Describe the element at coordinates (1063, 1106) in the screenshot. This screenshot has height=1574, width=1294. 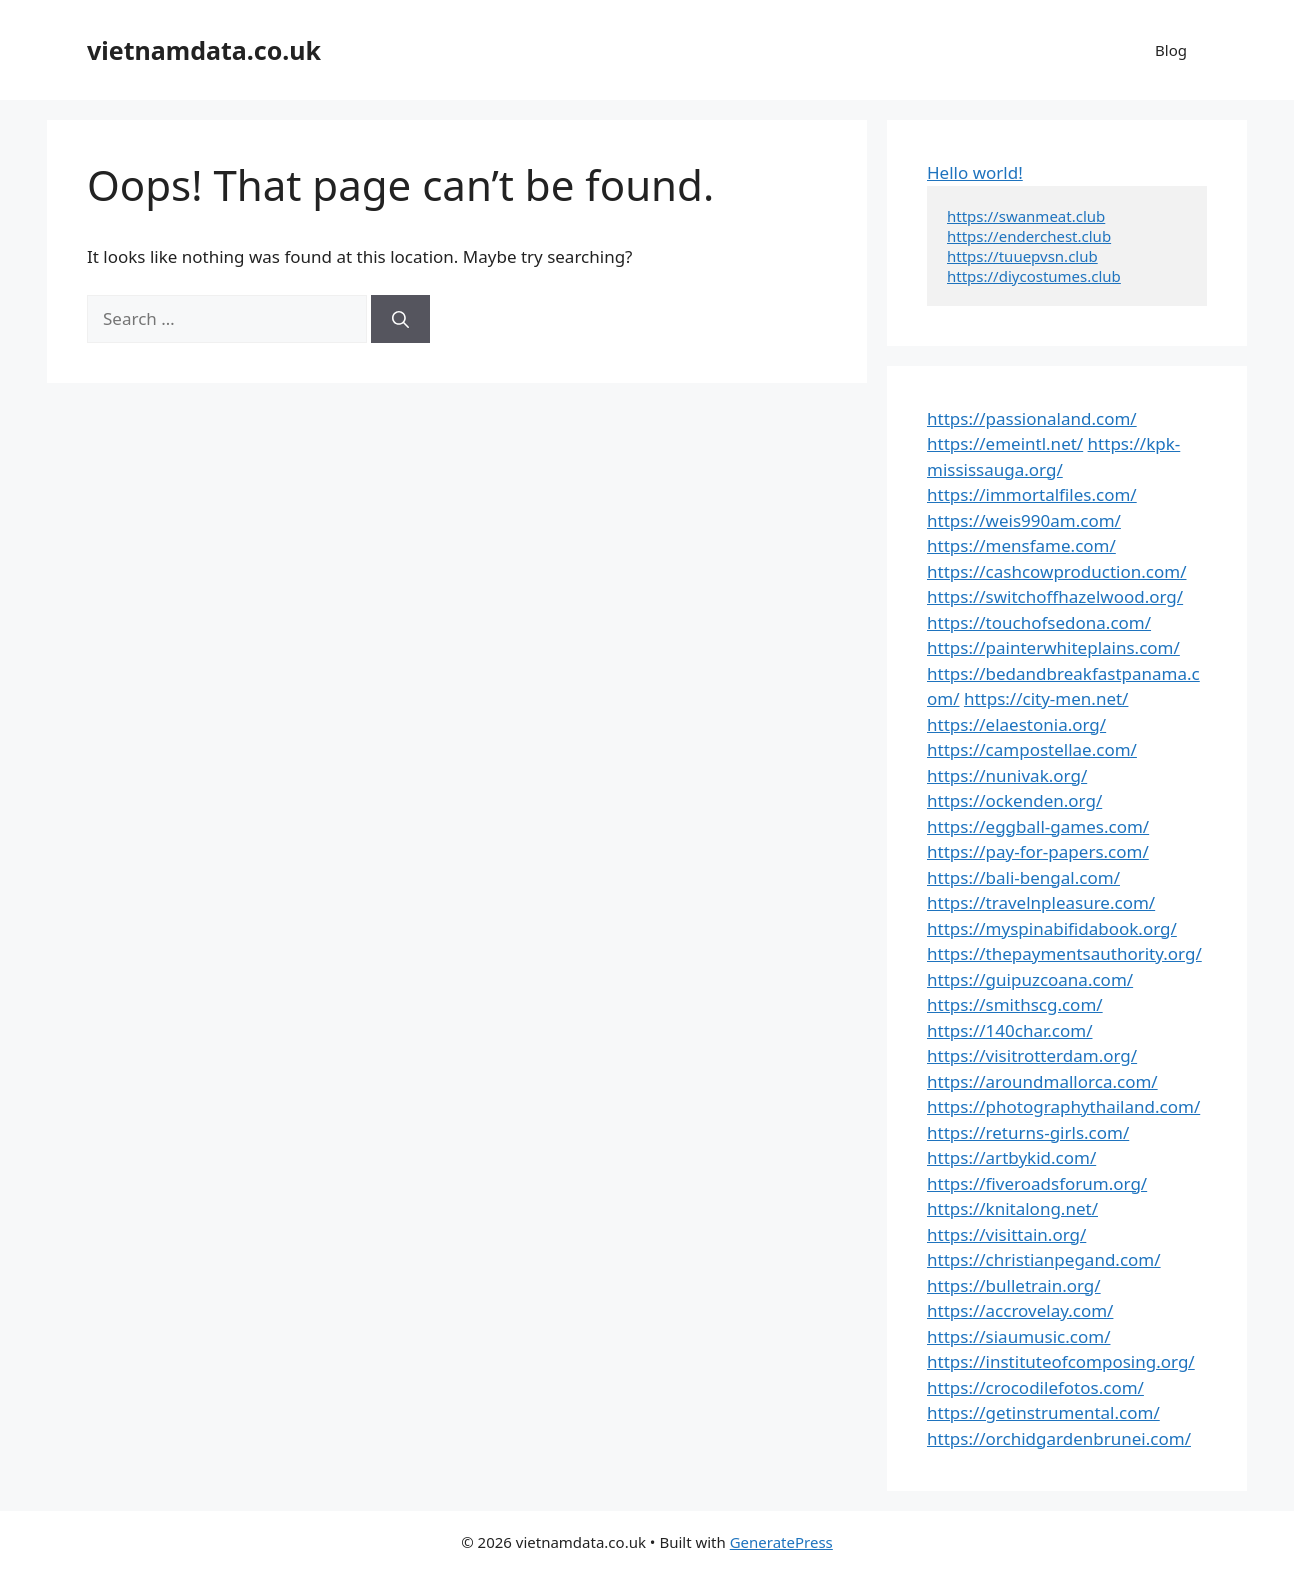
I see `https://photographythailand.com/` at that location.